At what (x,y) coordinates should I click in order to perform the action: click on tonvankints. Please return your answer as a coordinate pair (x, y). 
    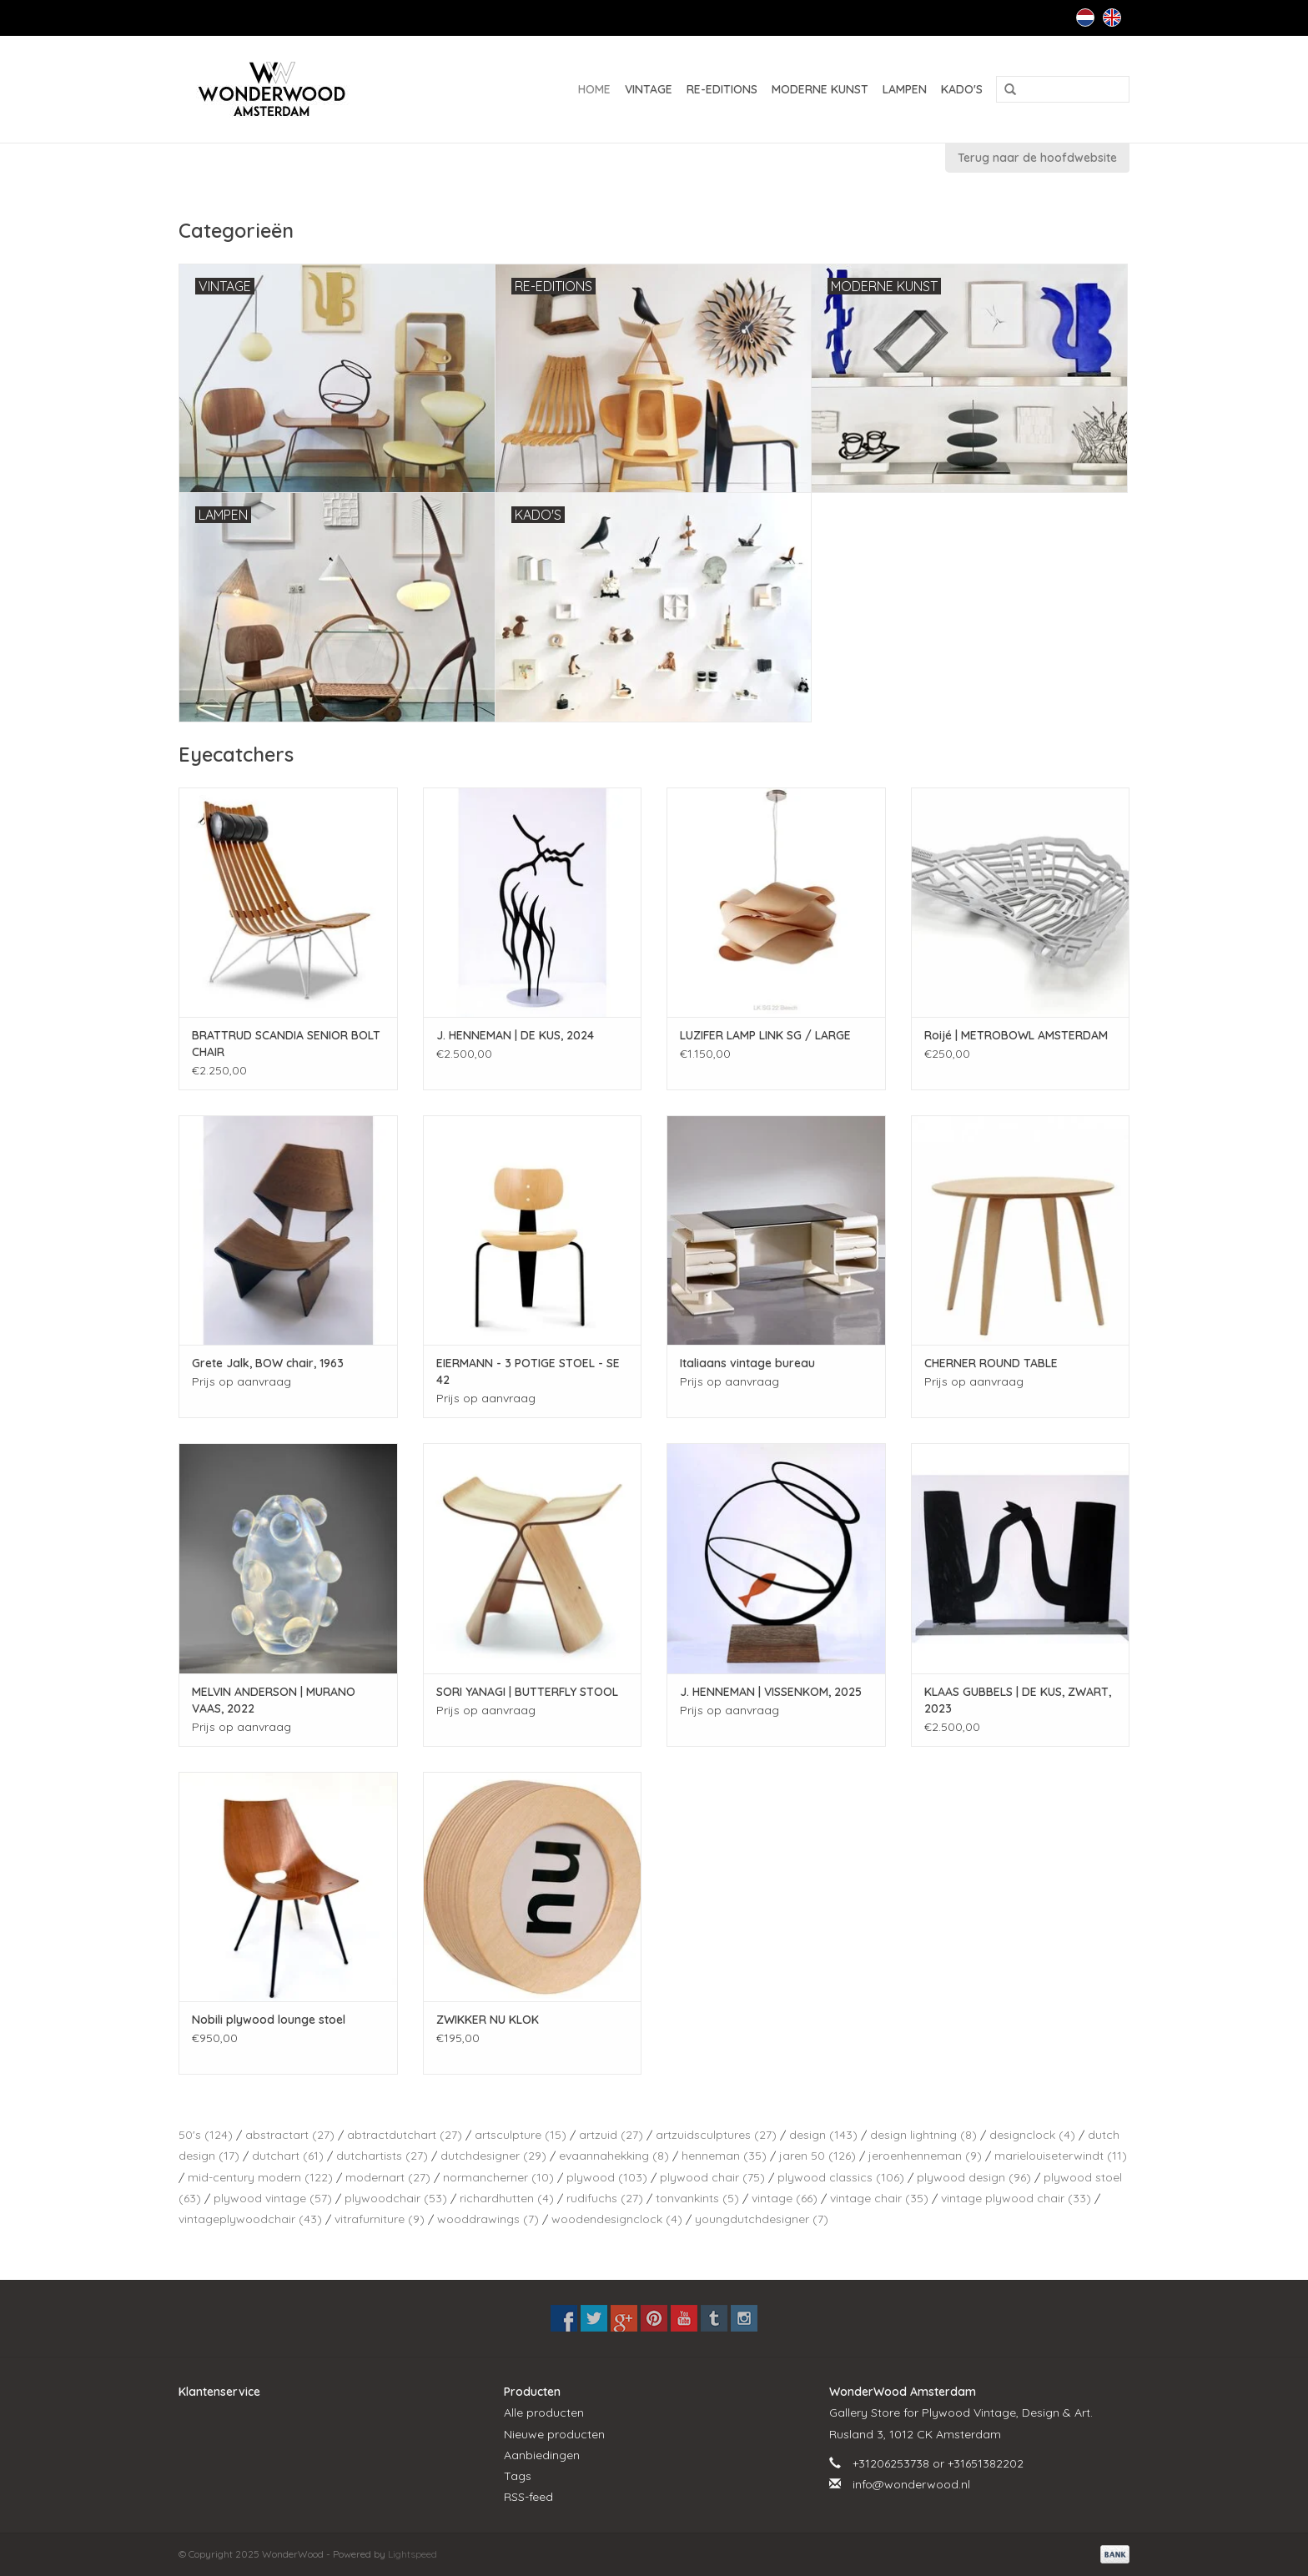
    Looking at the image, I should click on (697, 2198).